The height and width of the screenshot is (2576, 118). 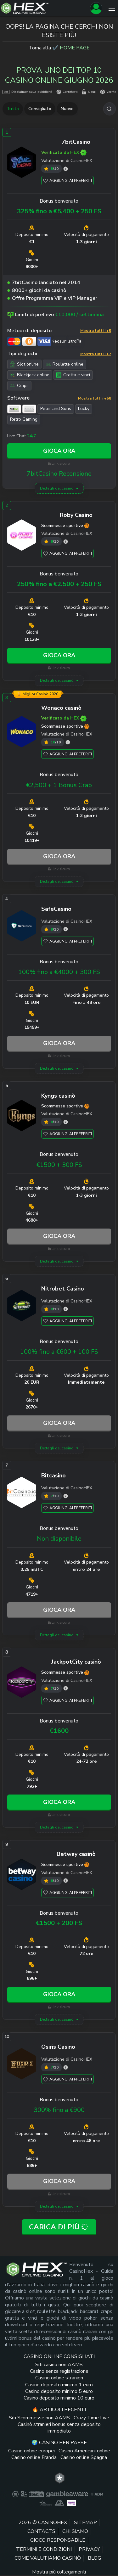 What do you see at coordinates (59, 655) in the screenshot?
I see `Gioca ora [Roby Casino link]` at bounding box center [59, 655].